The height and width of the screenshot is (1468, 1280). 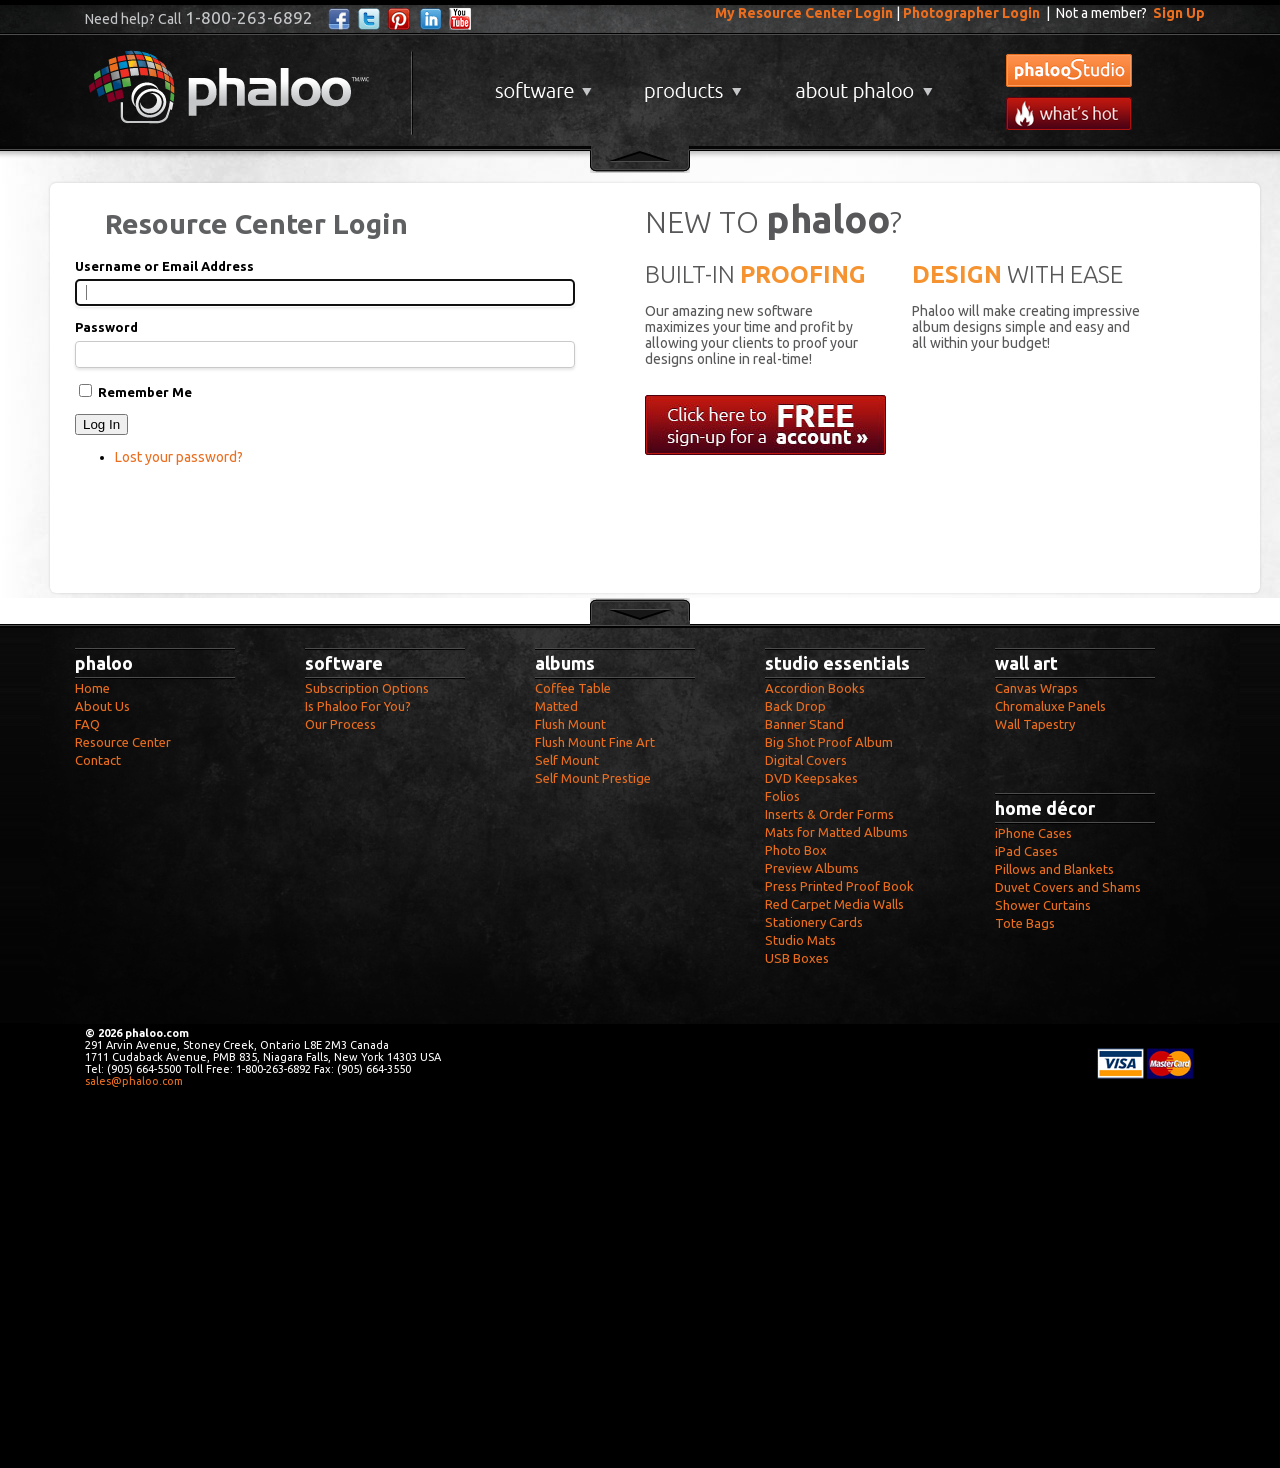 I want to click on About, so click(x=860, y=83).